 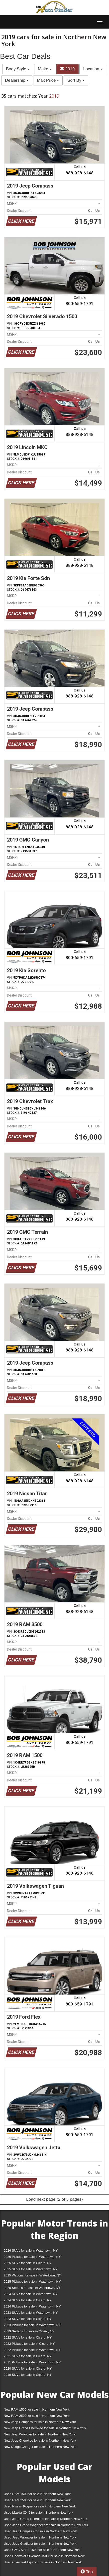 What do you see at coordinates (40, 2537) in the screenshot?
I see `Used Jeep Wrangler for sale in Northern New York` at bounding box center [40, 2537].